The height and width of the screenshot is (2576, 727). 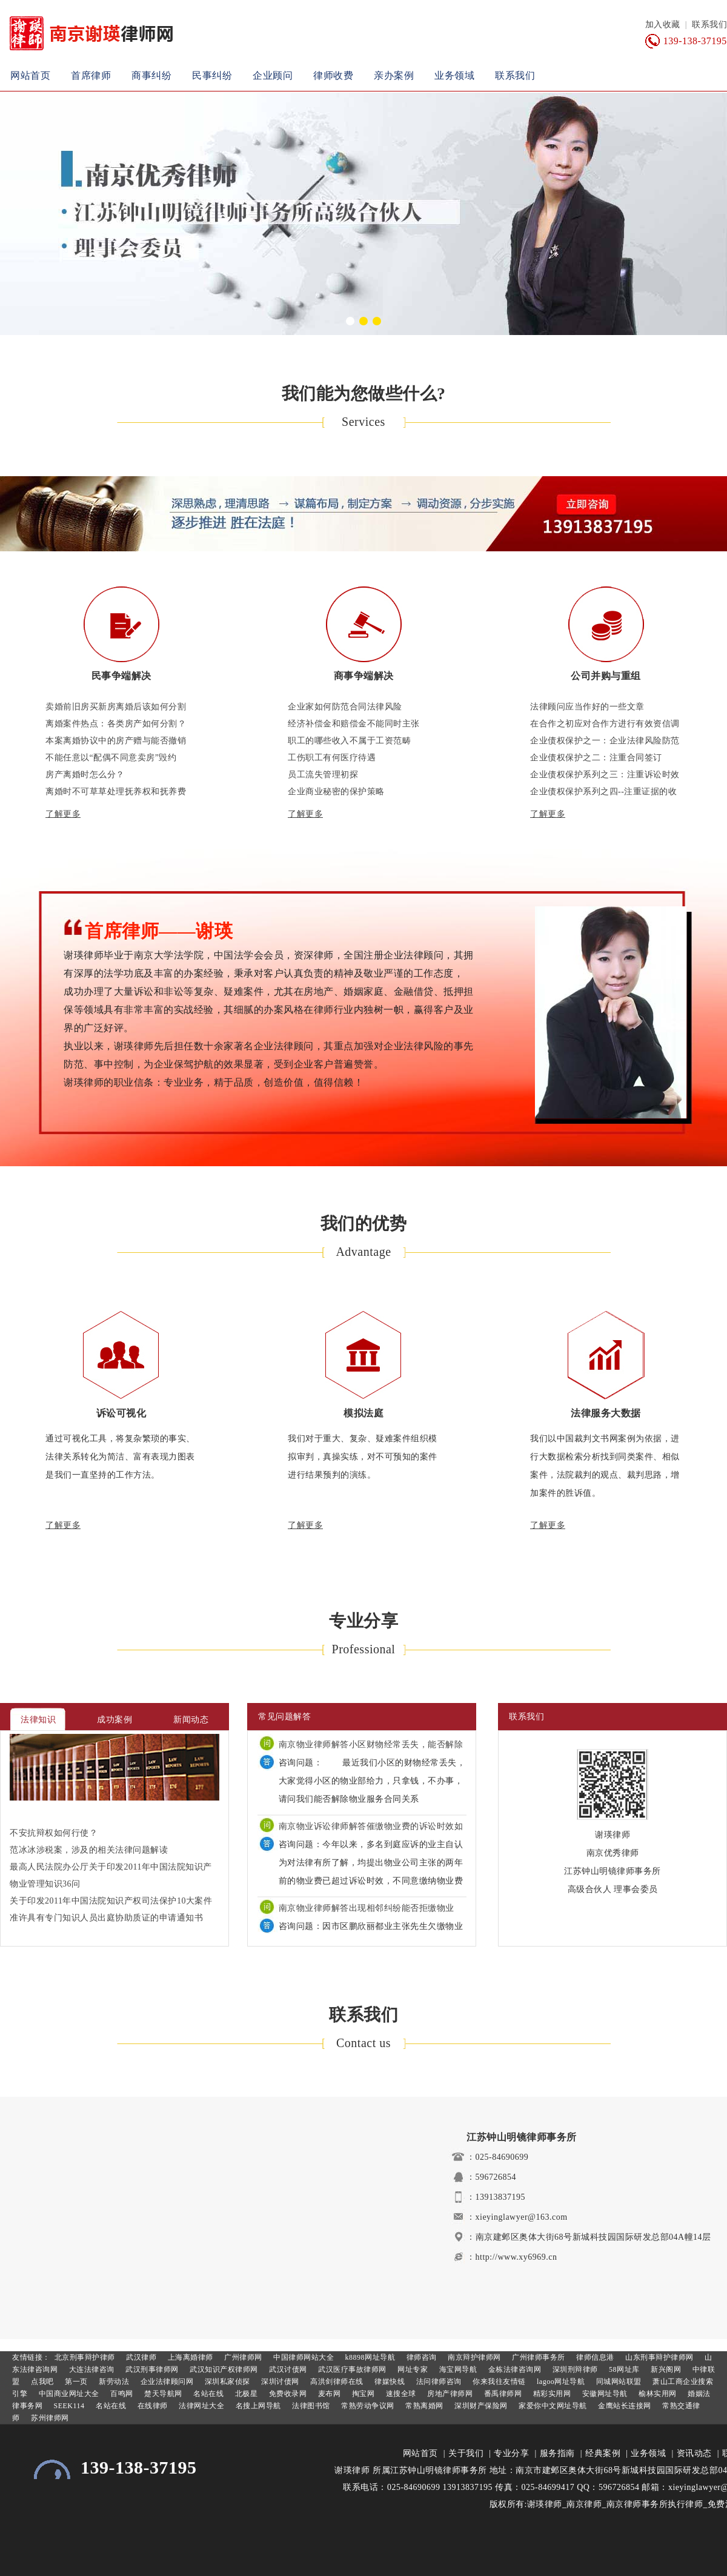 I want to click on 在线律师, so click(x=151, y=2406).